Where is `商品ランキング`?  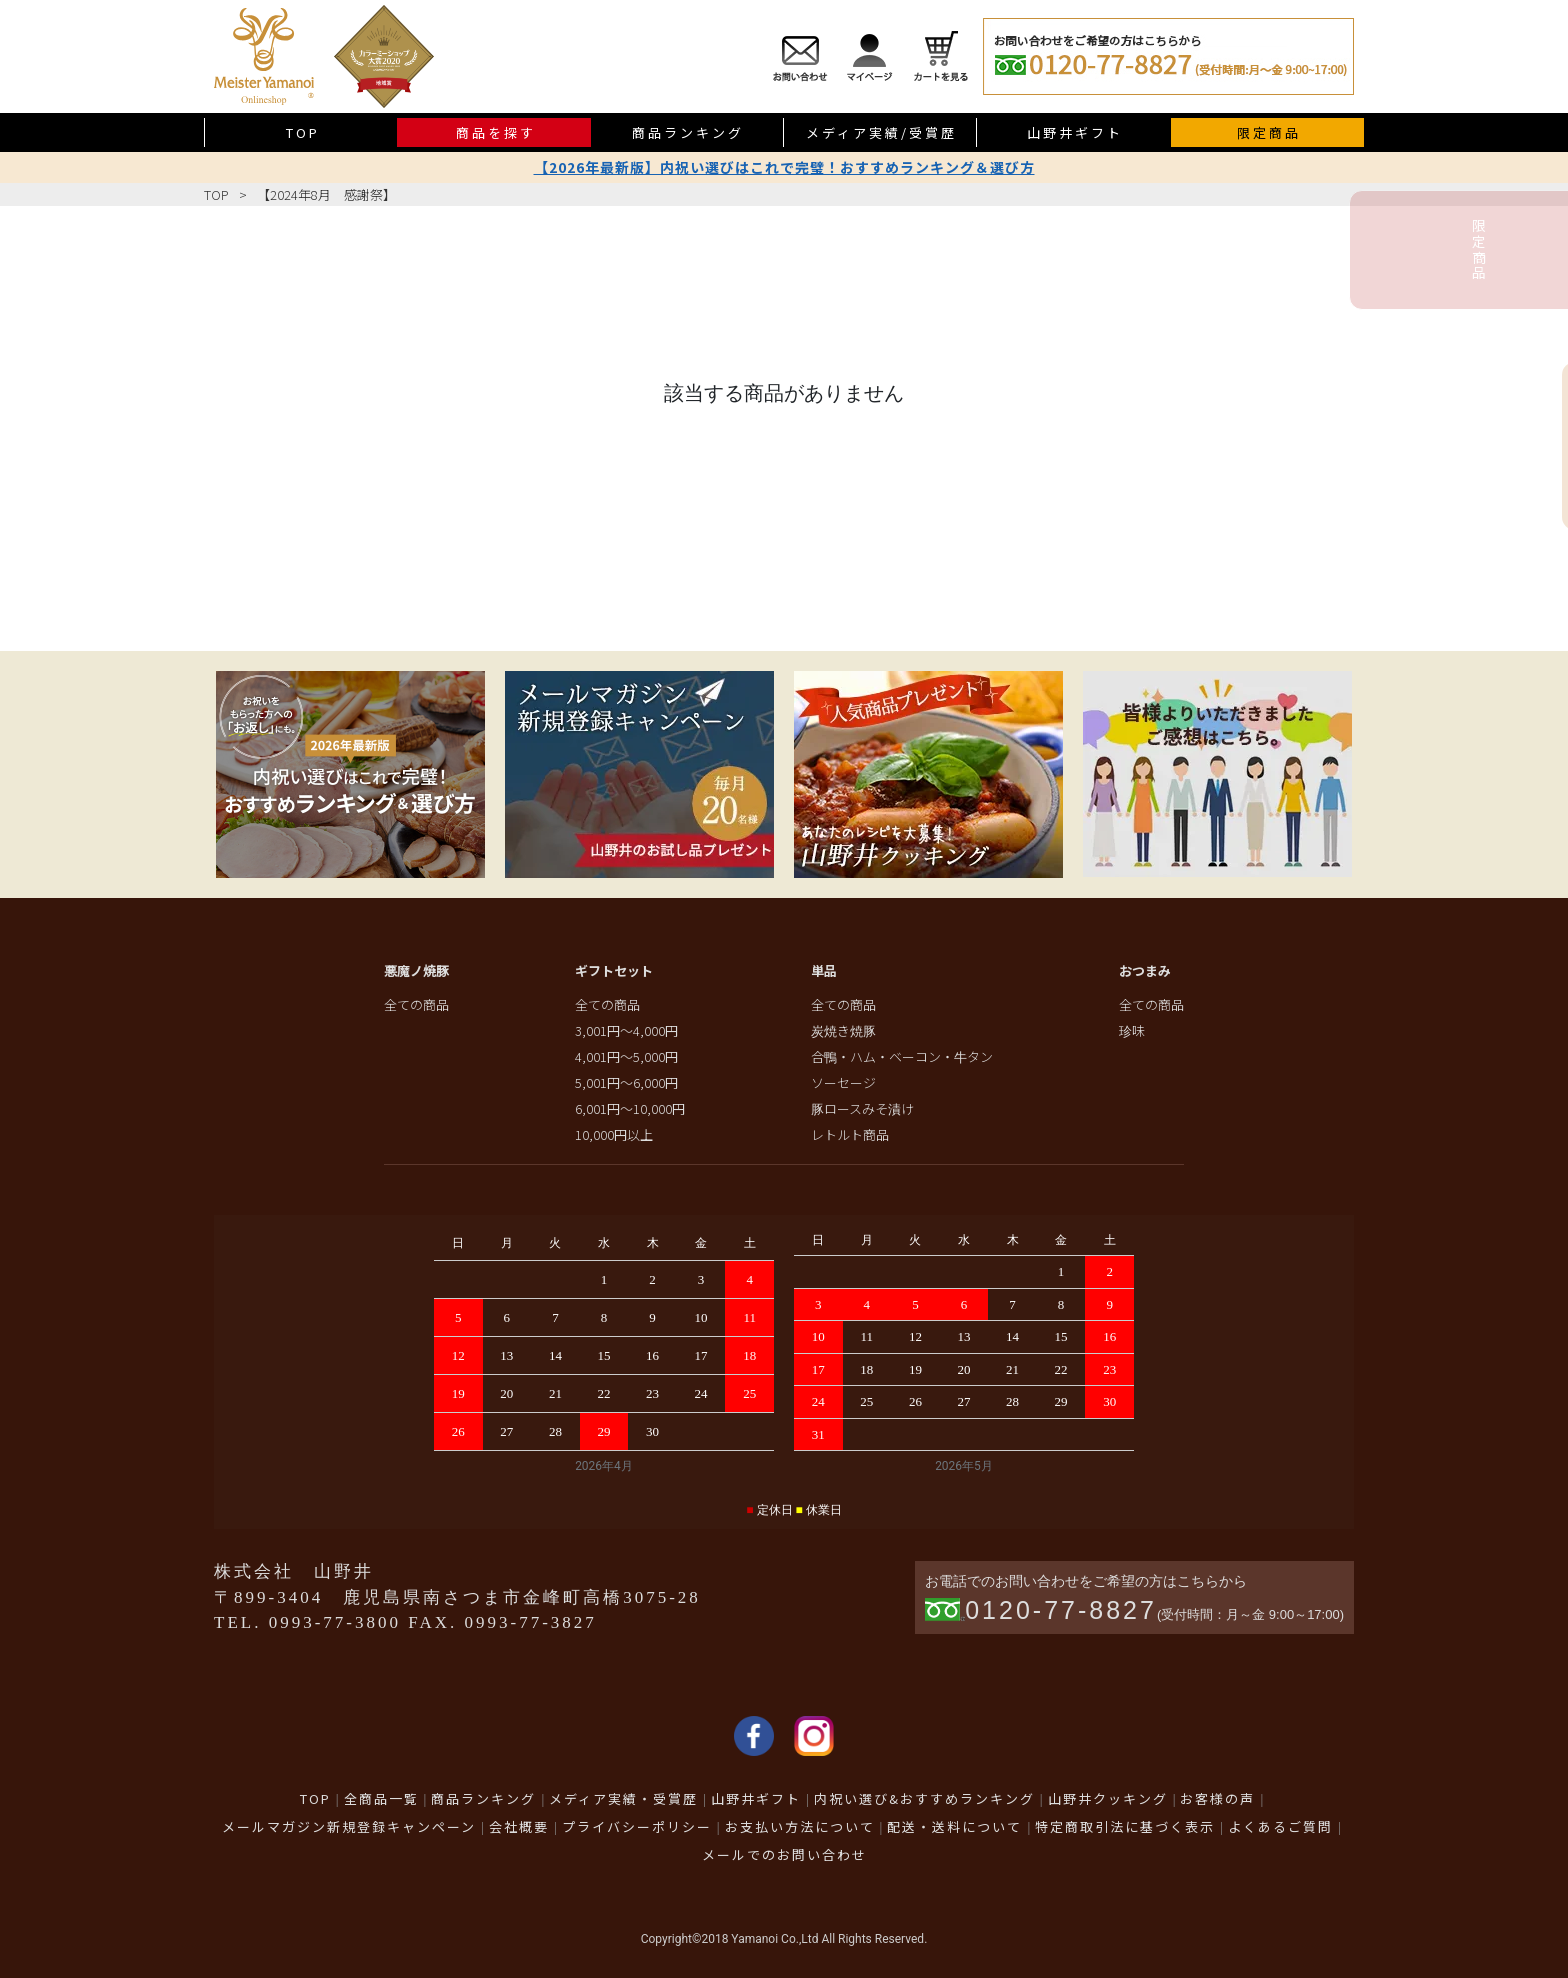 商品ランキング is located at coordinates (688, 132).